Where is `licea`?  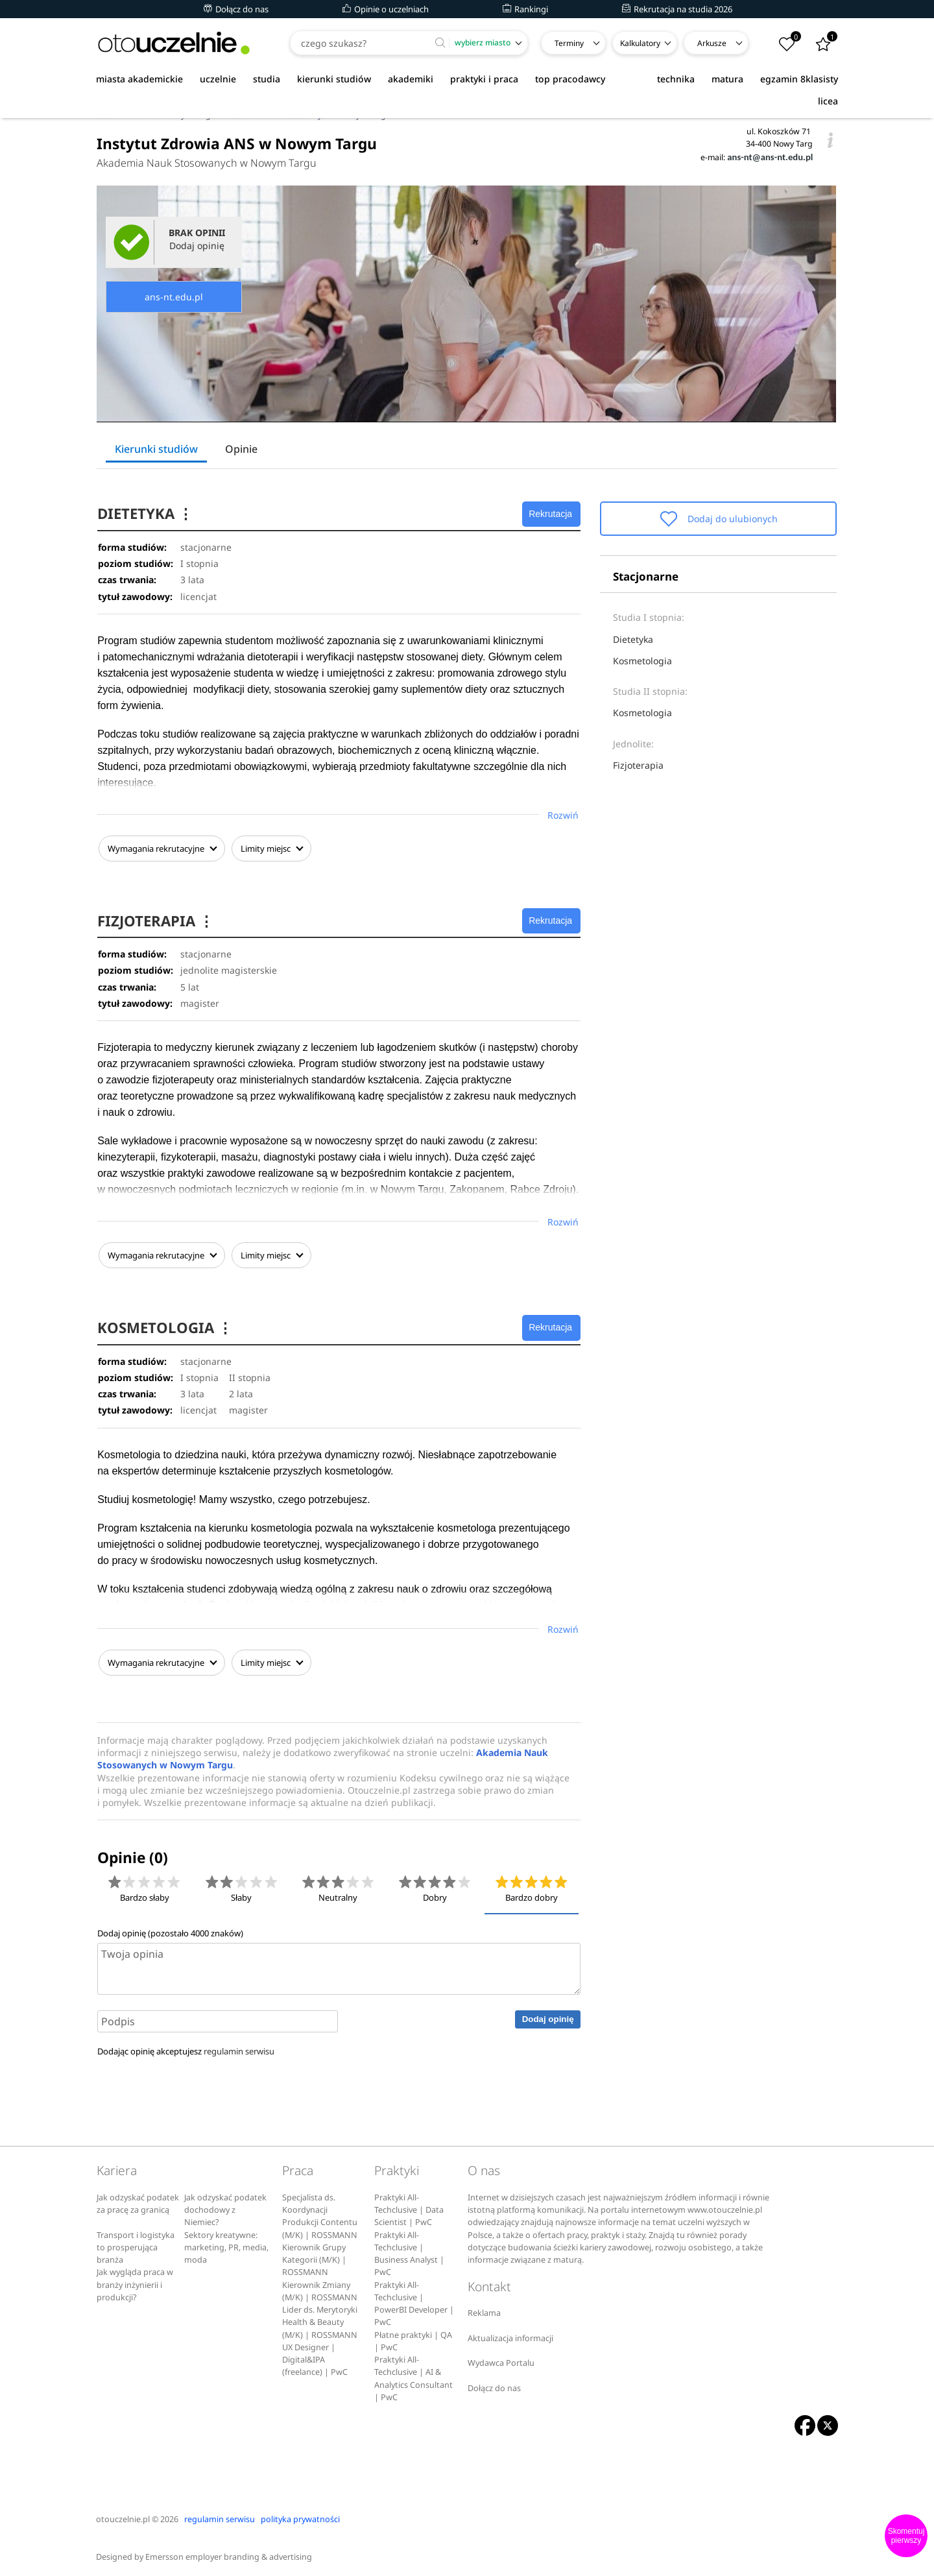 licea is located at coordinates (828, 101).